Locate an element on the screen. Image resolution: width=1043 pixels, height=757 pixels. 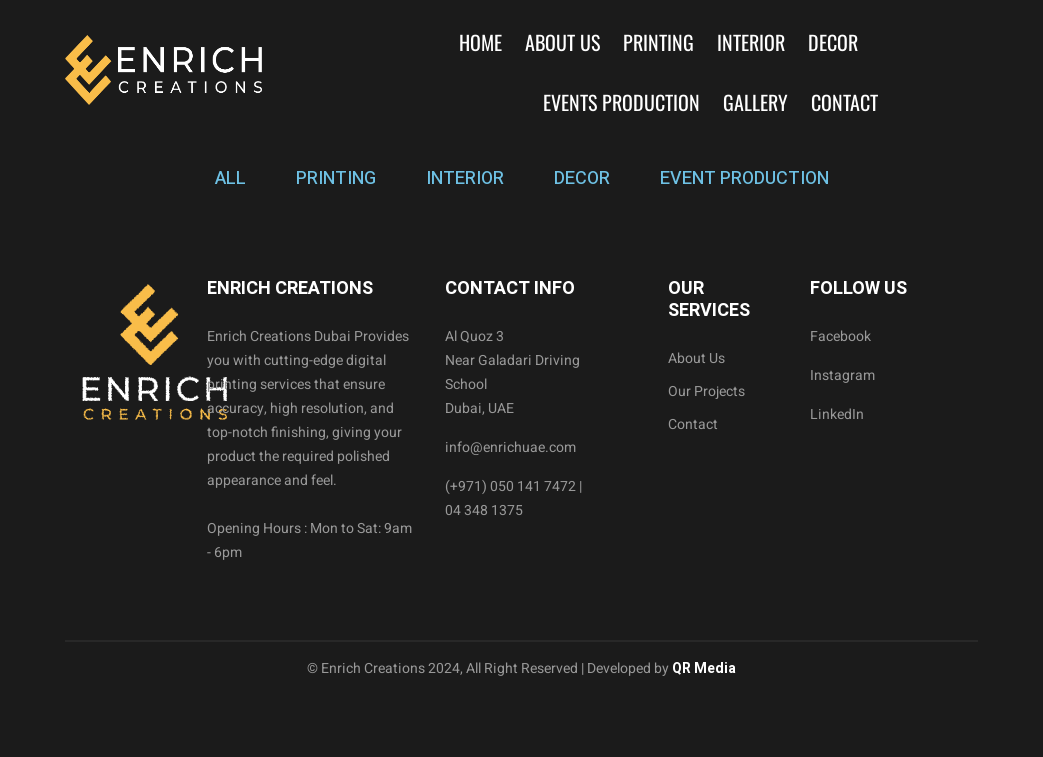
Gallery is located at coordinates (755, 102).